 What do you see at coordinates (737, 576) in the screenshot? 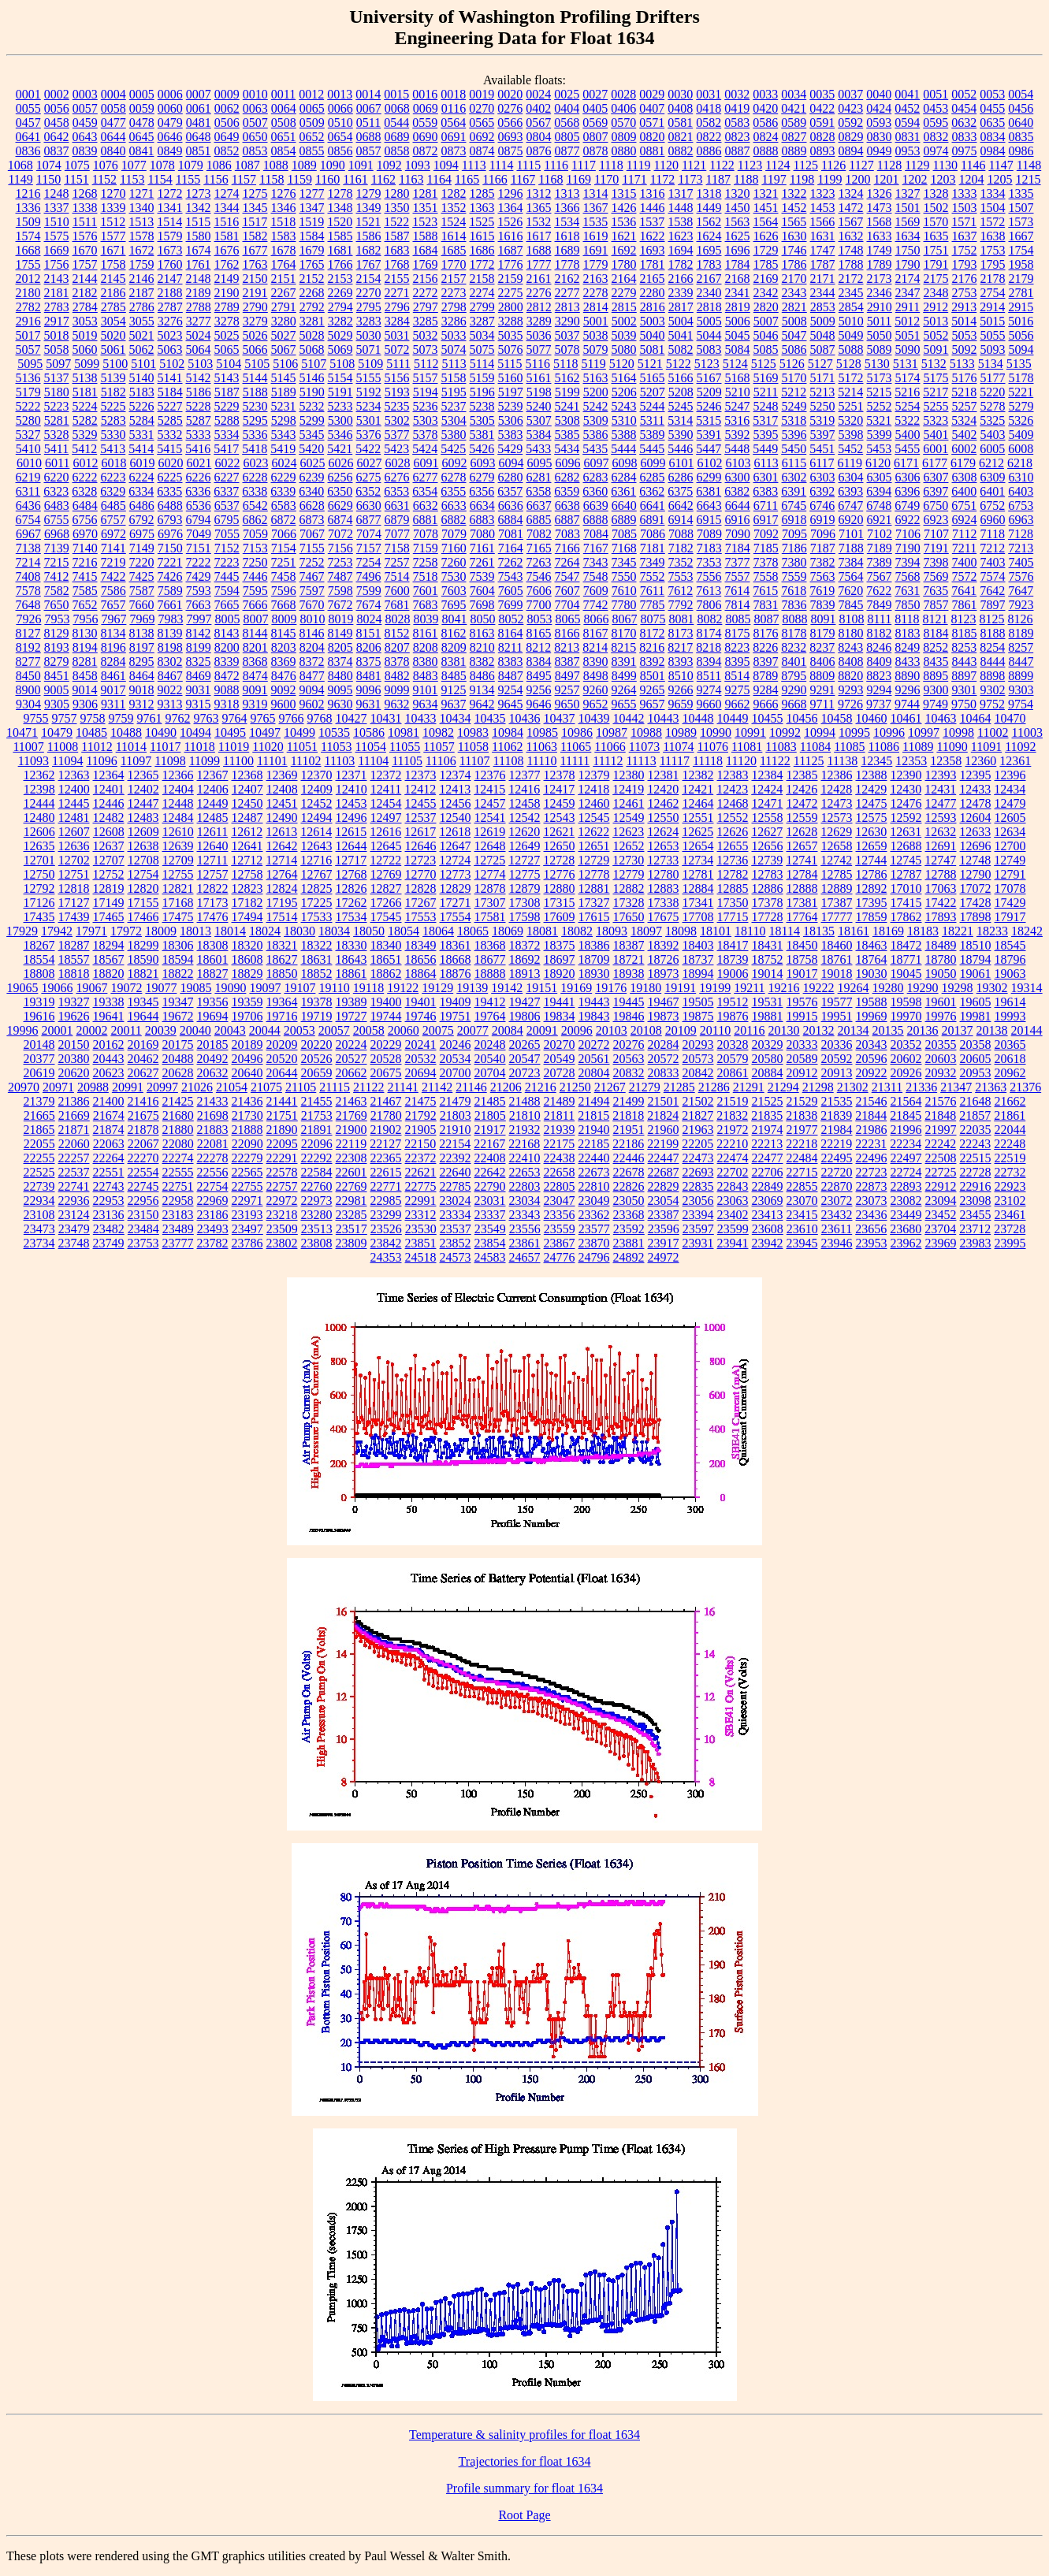
I see `7557` at bounding box center [737, 576].